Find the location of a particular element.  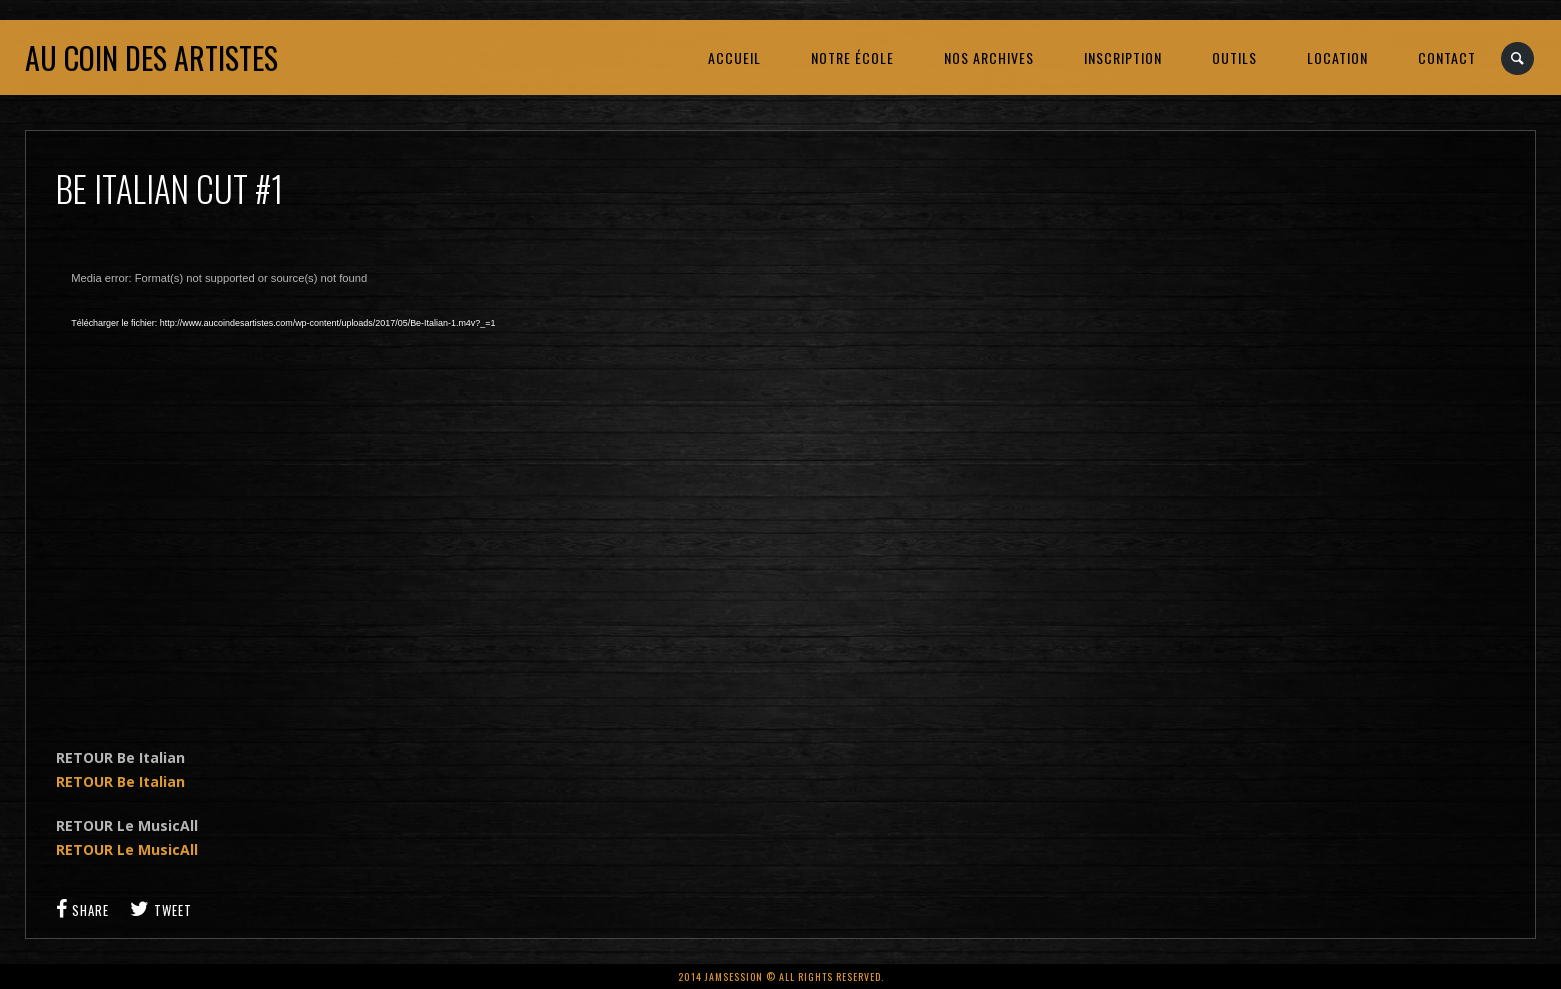

NOS ARCHIVES is located at coordinates (989, 57).